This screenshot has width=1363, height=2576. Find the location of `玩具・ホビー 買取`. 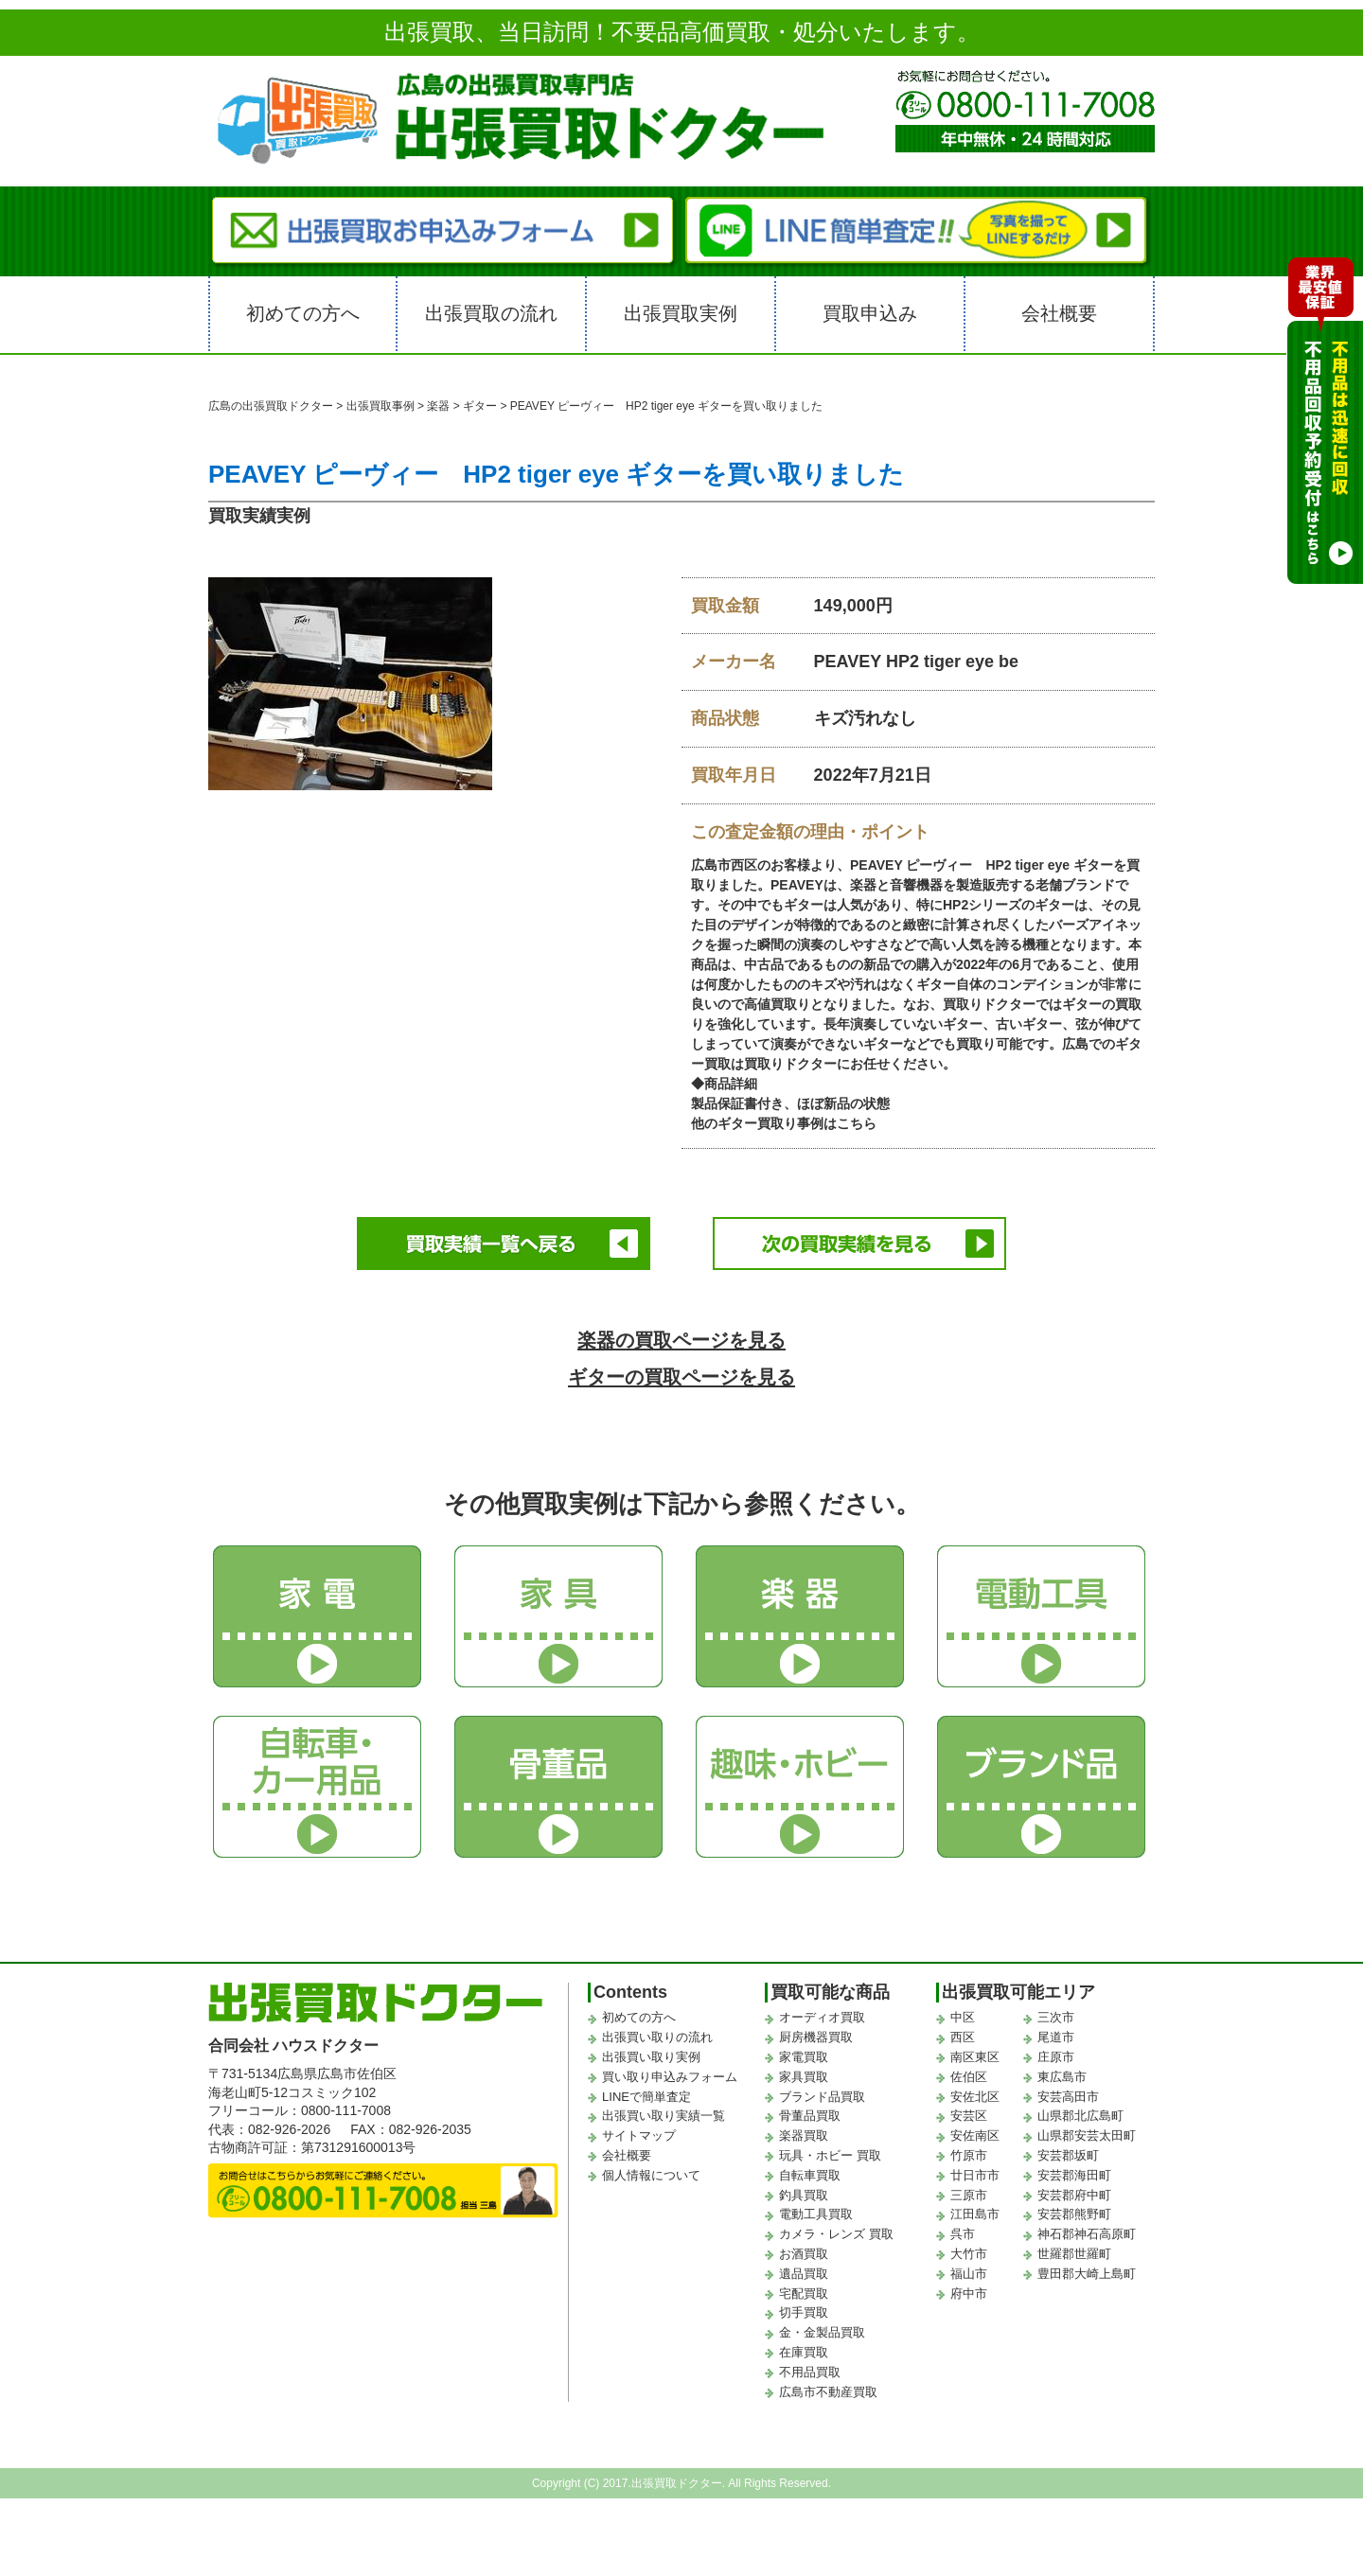

玩具・ホビー 買取 is located at coordinates (830, 2152).